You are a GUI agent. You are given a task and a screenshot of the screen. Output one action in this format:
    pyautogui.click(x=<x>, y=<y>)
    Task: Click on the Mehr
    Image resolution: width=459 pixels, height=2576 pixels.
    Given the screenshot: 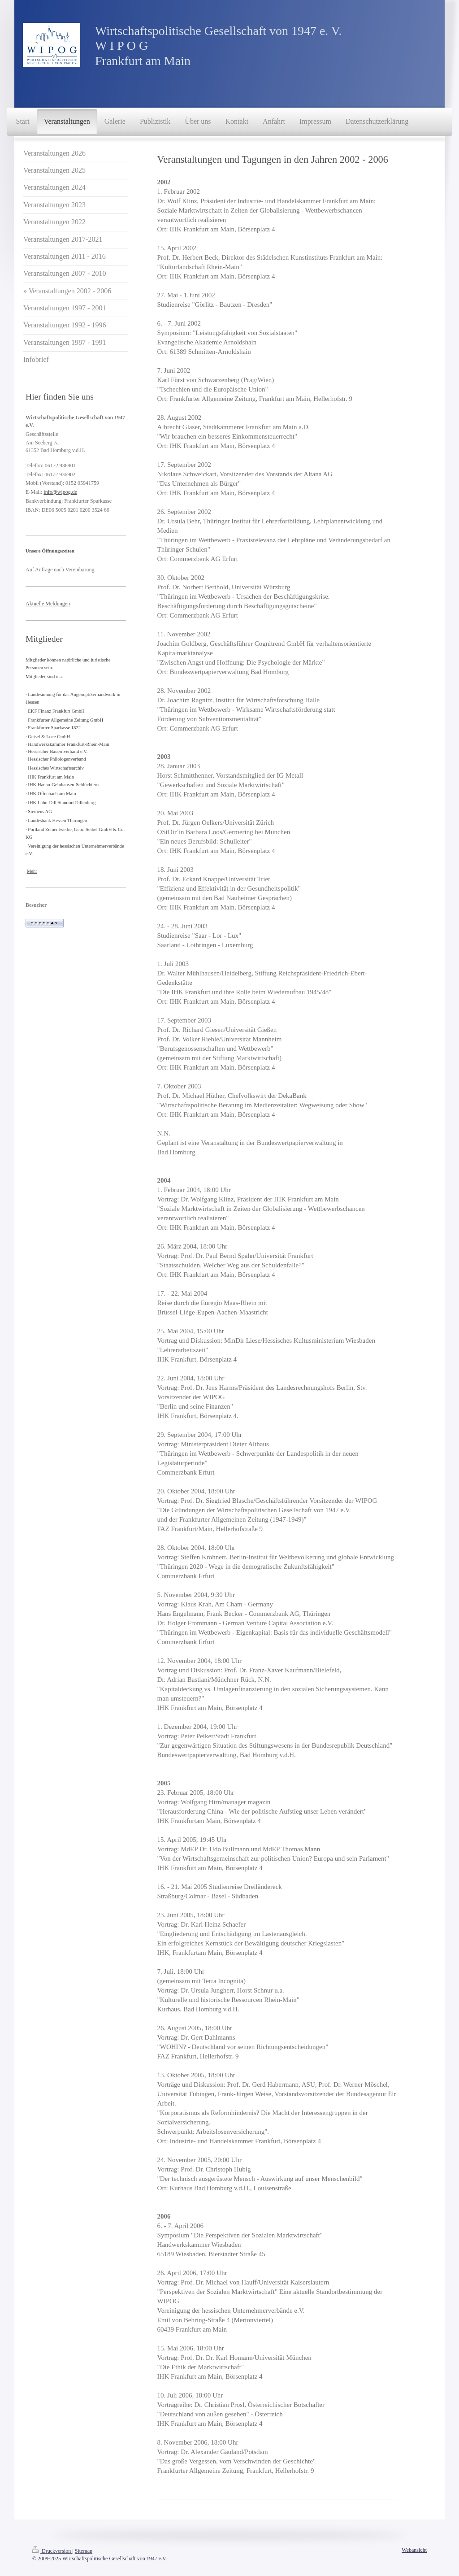 What is the action you would take?
    pyautogui.click(x=32, y=871)
    